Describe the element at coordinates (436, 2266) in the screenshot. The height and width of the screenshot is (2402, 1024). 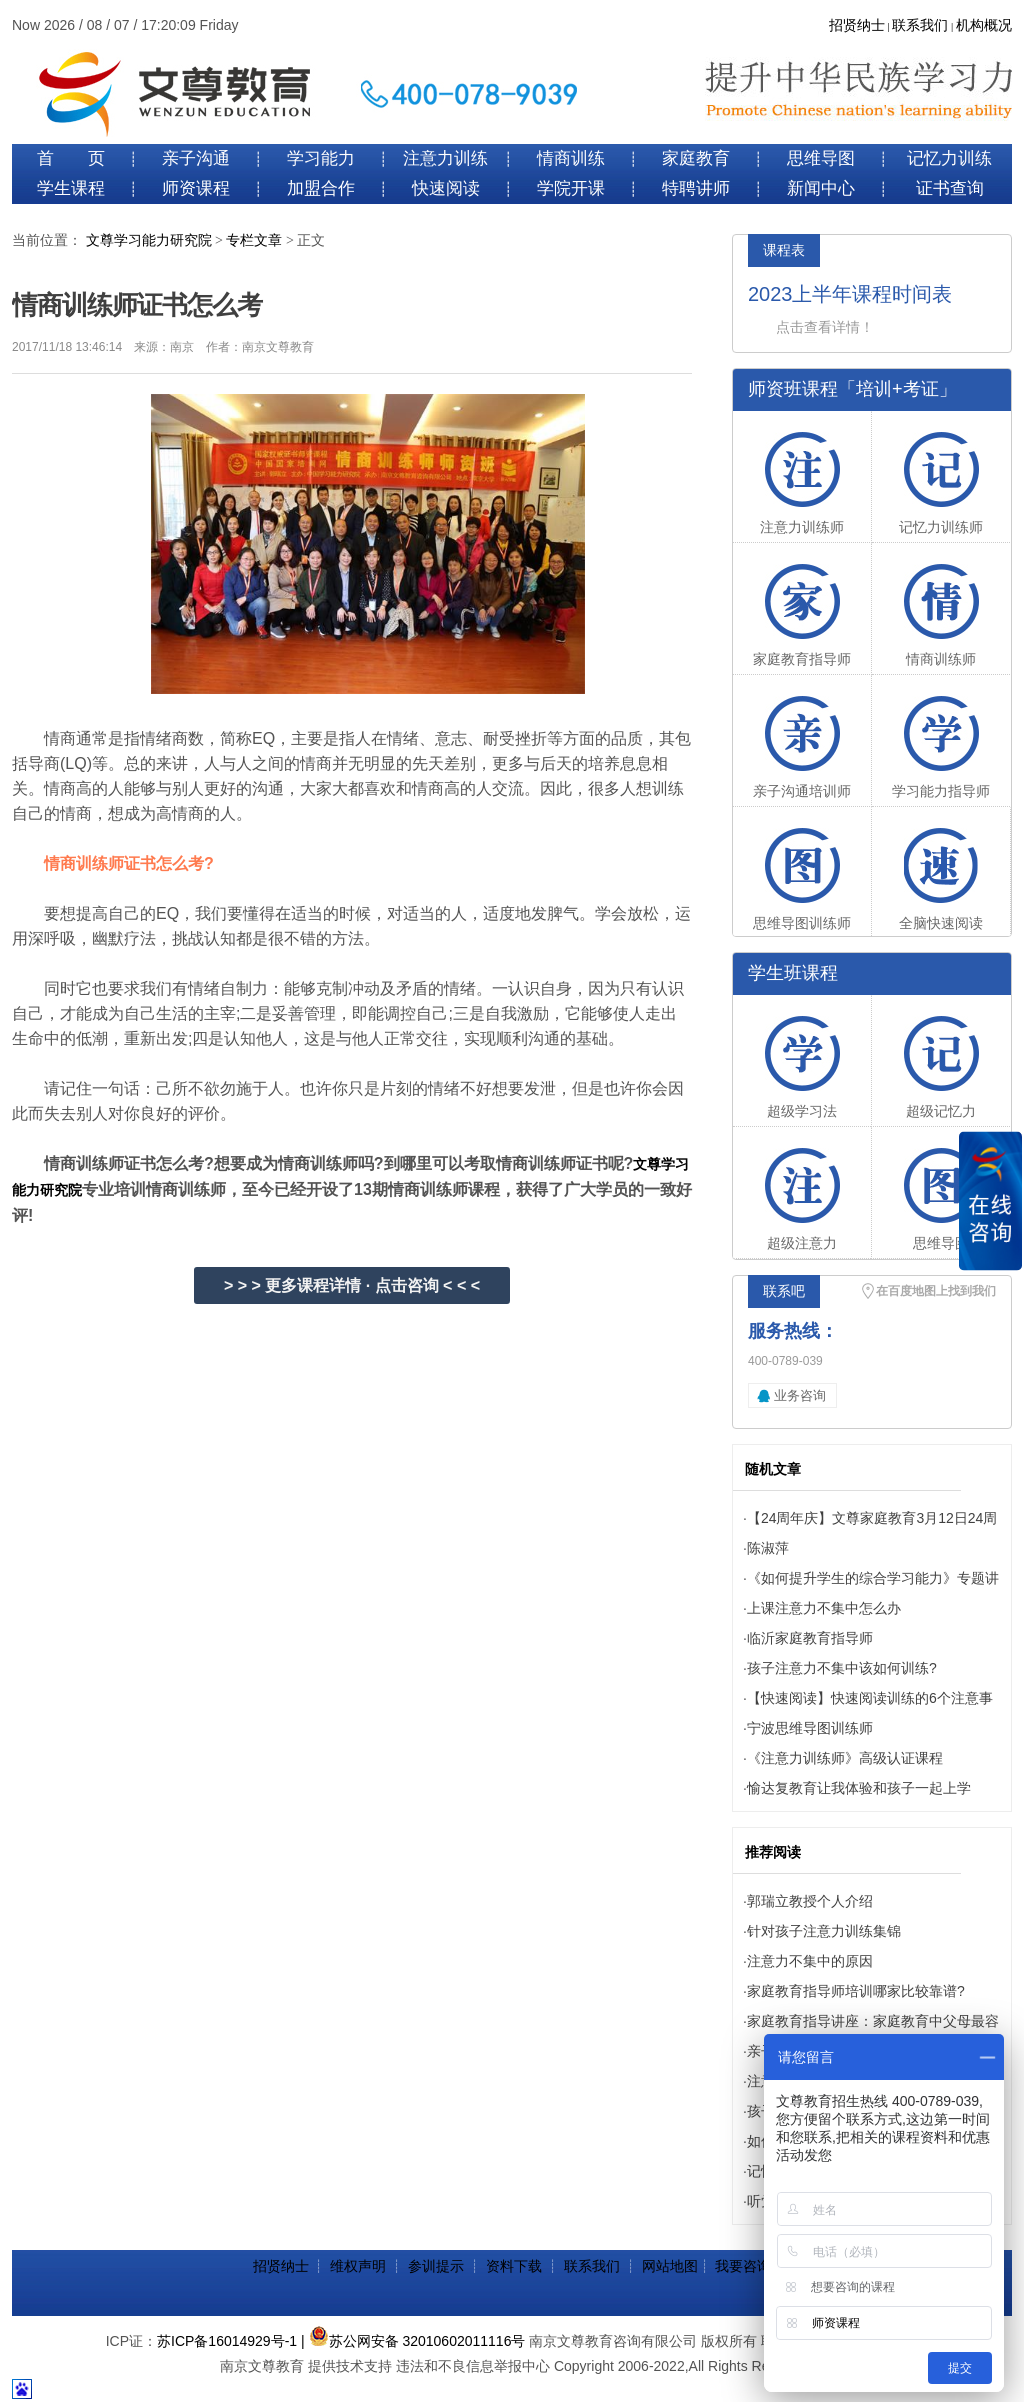
I see `参训提示` at that location.